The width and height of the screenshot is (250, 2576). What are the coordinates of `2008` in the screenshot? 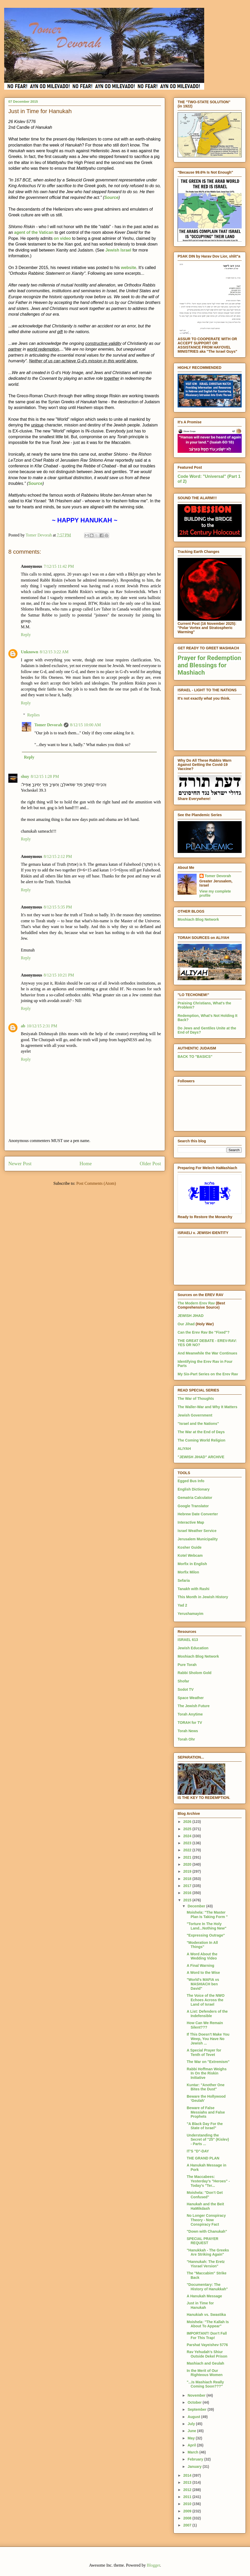 It's located at (187, 2518).